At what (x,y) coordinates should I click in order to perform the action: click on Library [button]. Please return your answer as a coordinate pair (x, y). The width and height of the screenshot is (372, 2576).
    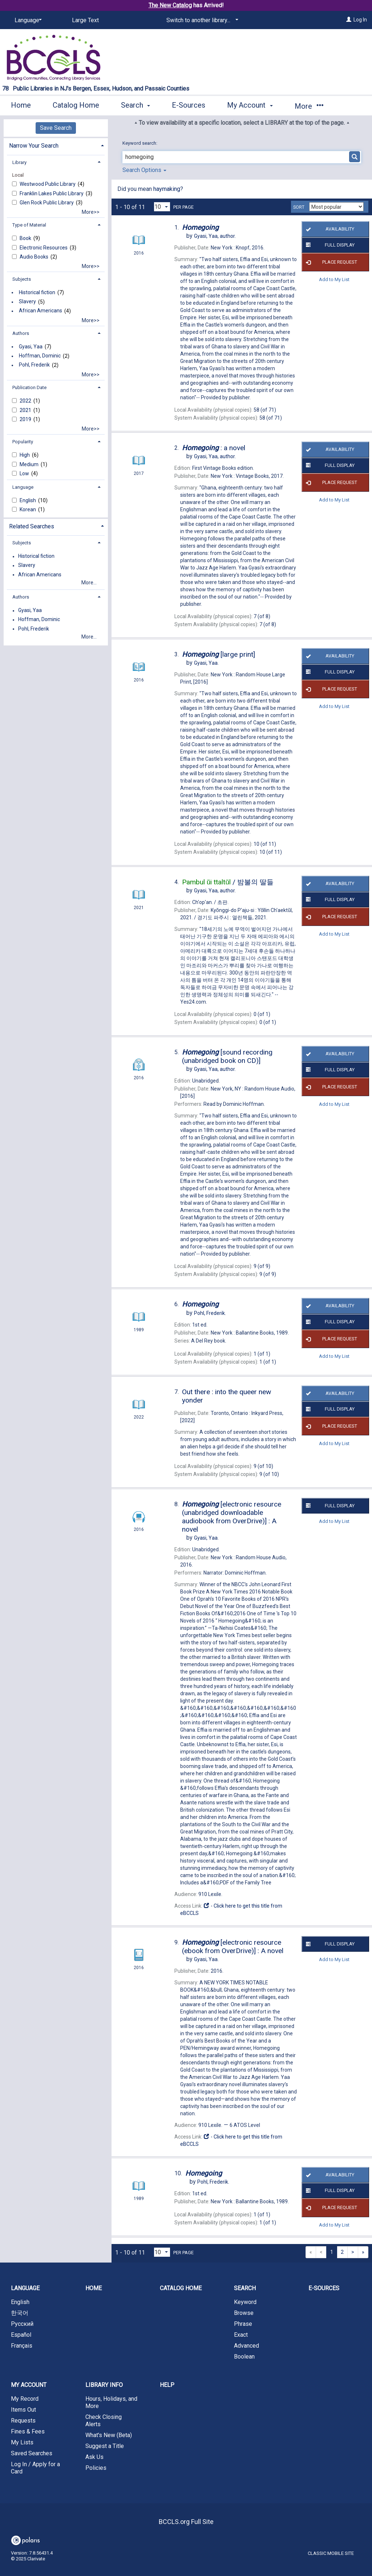
    Looking at the image, I should click on (19, 162).